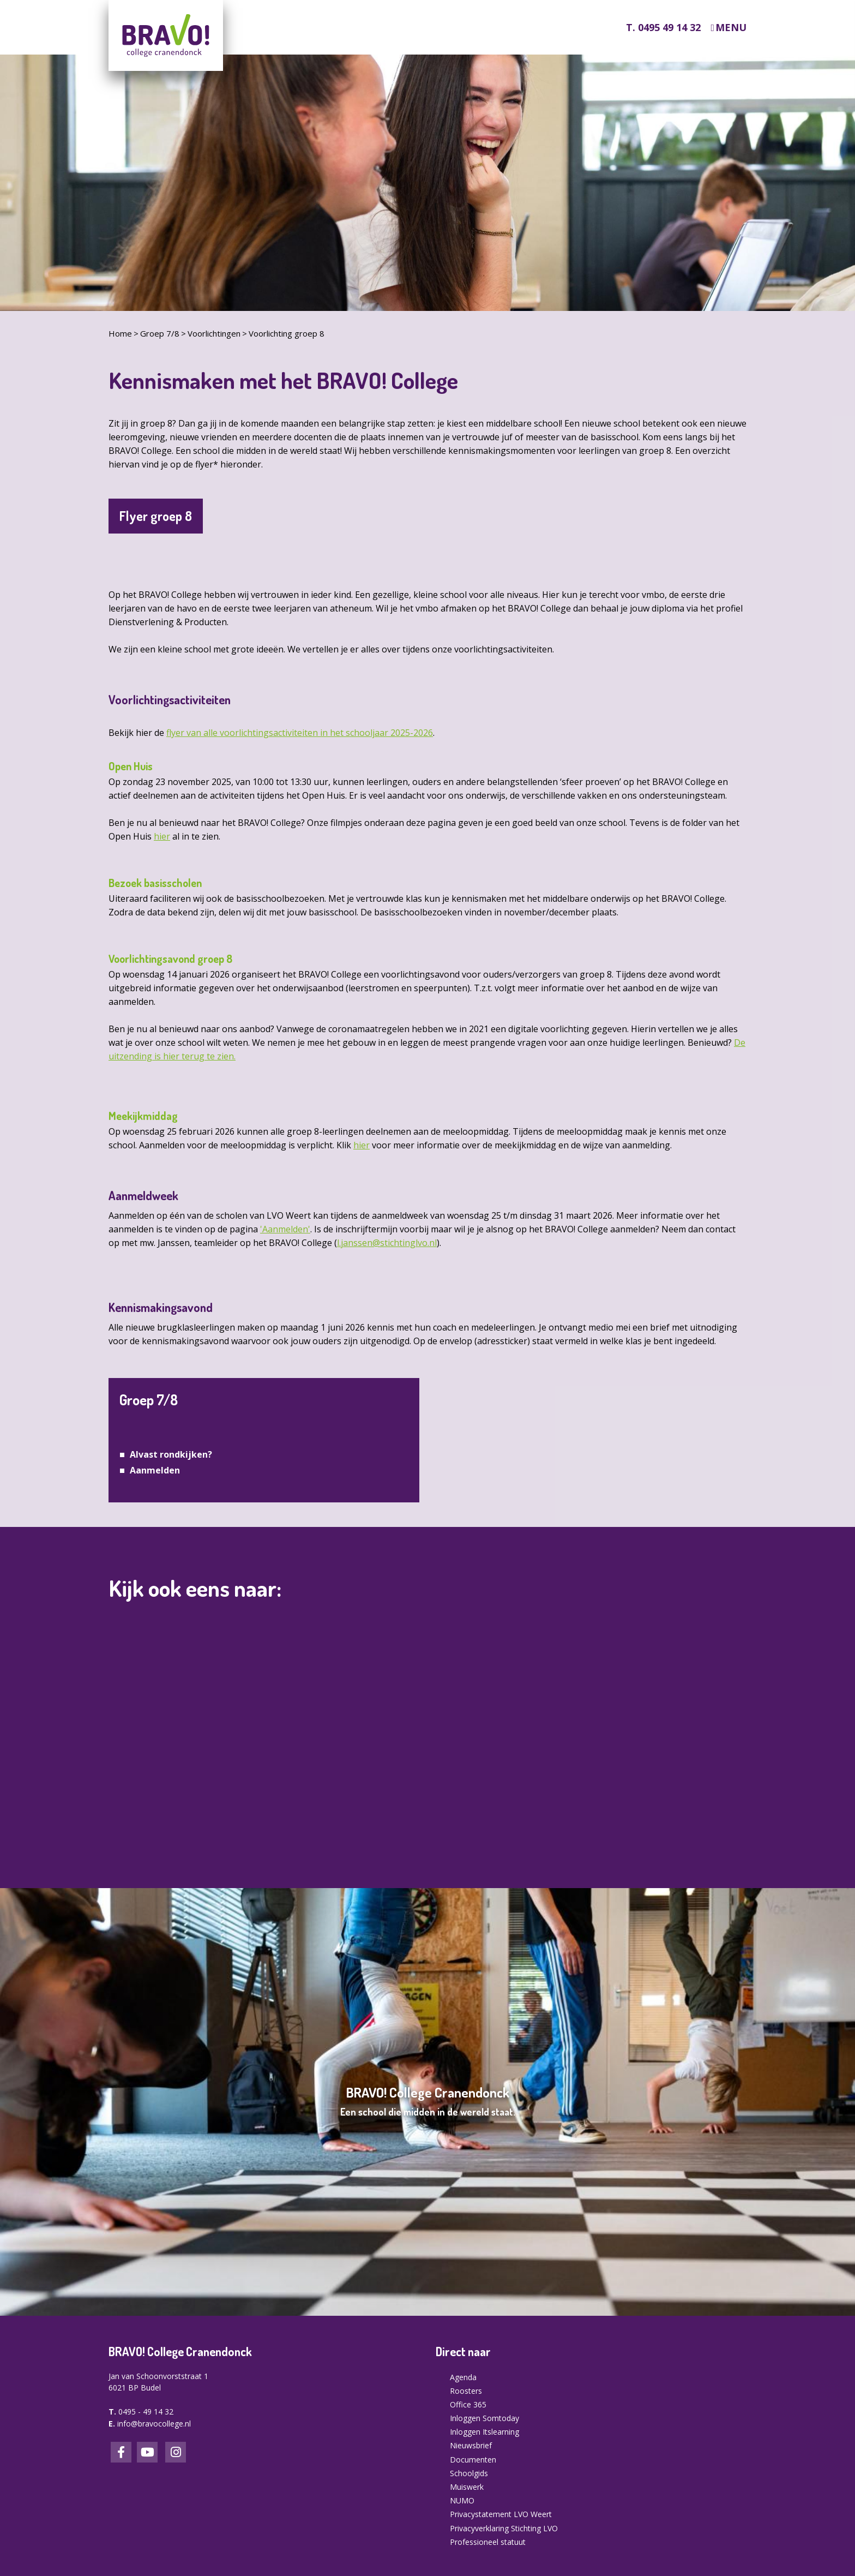  What do you see at coordinates (463, 2377) in the screenshot?
I see `Agenda` at bounding box center [463, 2377].